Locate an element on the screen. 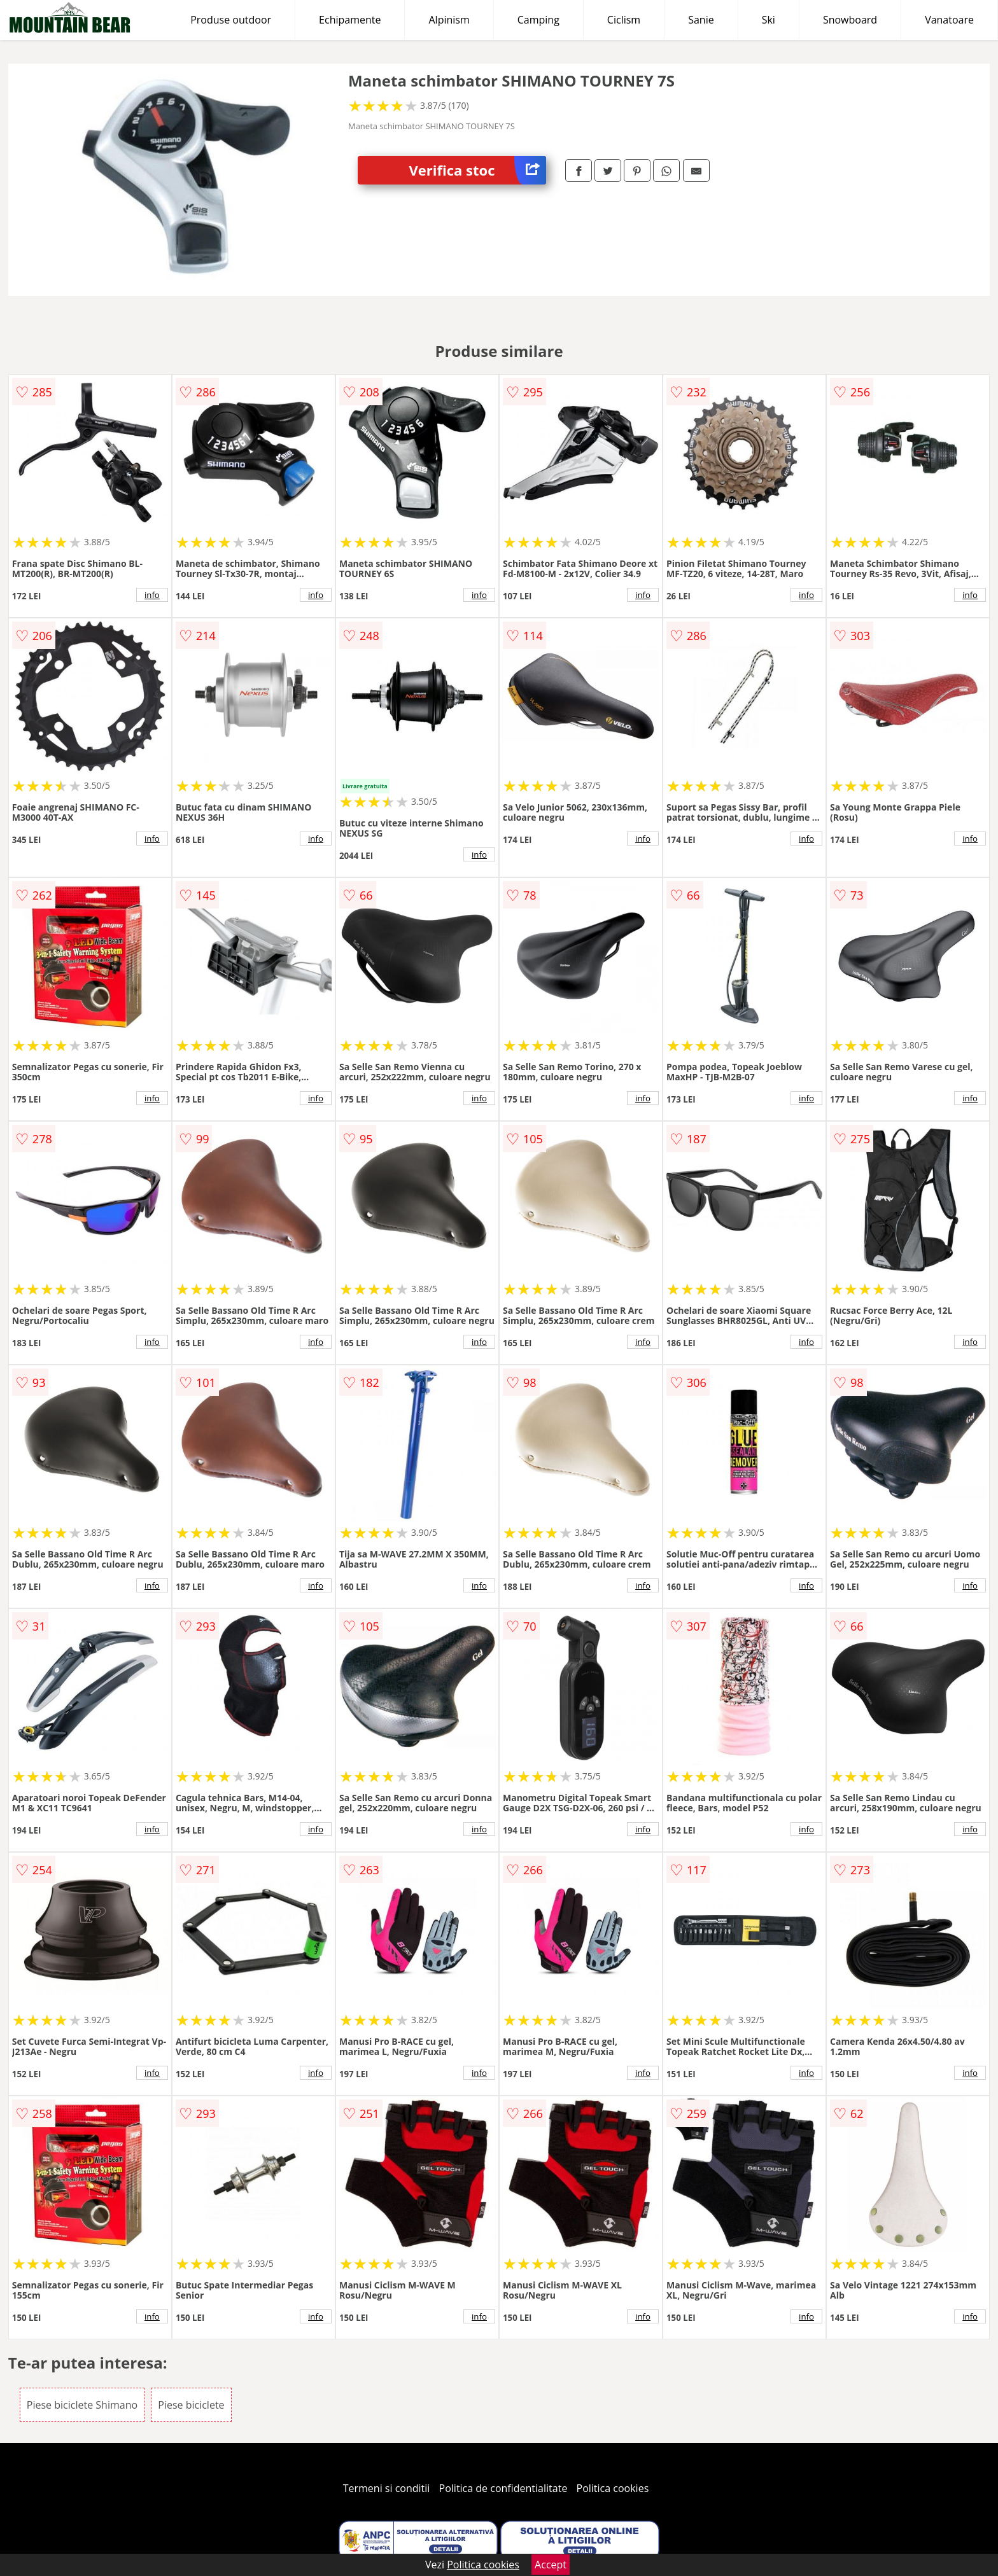 Image resolution: width=998 pixels, height=2576 pixels. Sanie is located at coordinates (701, 20).